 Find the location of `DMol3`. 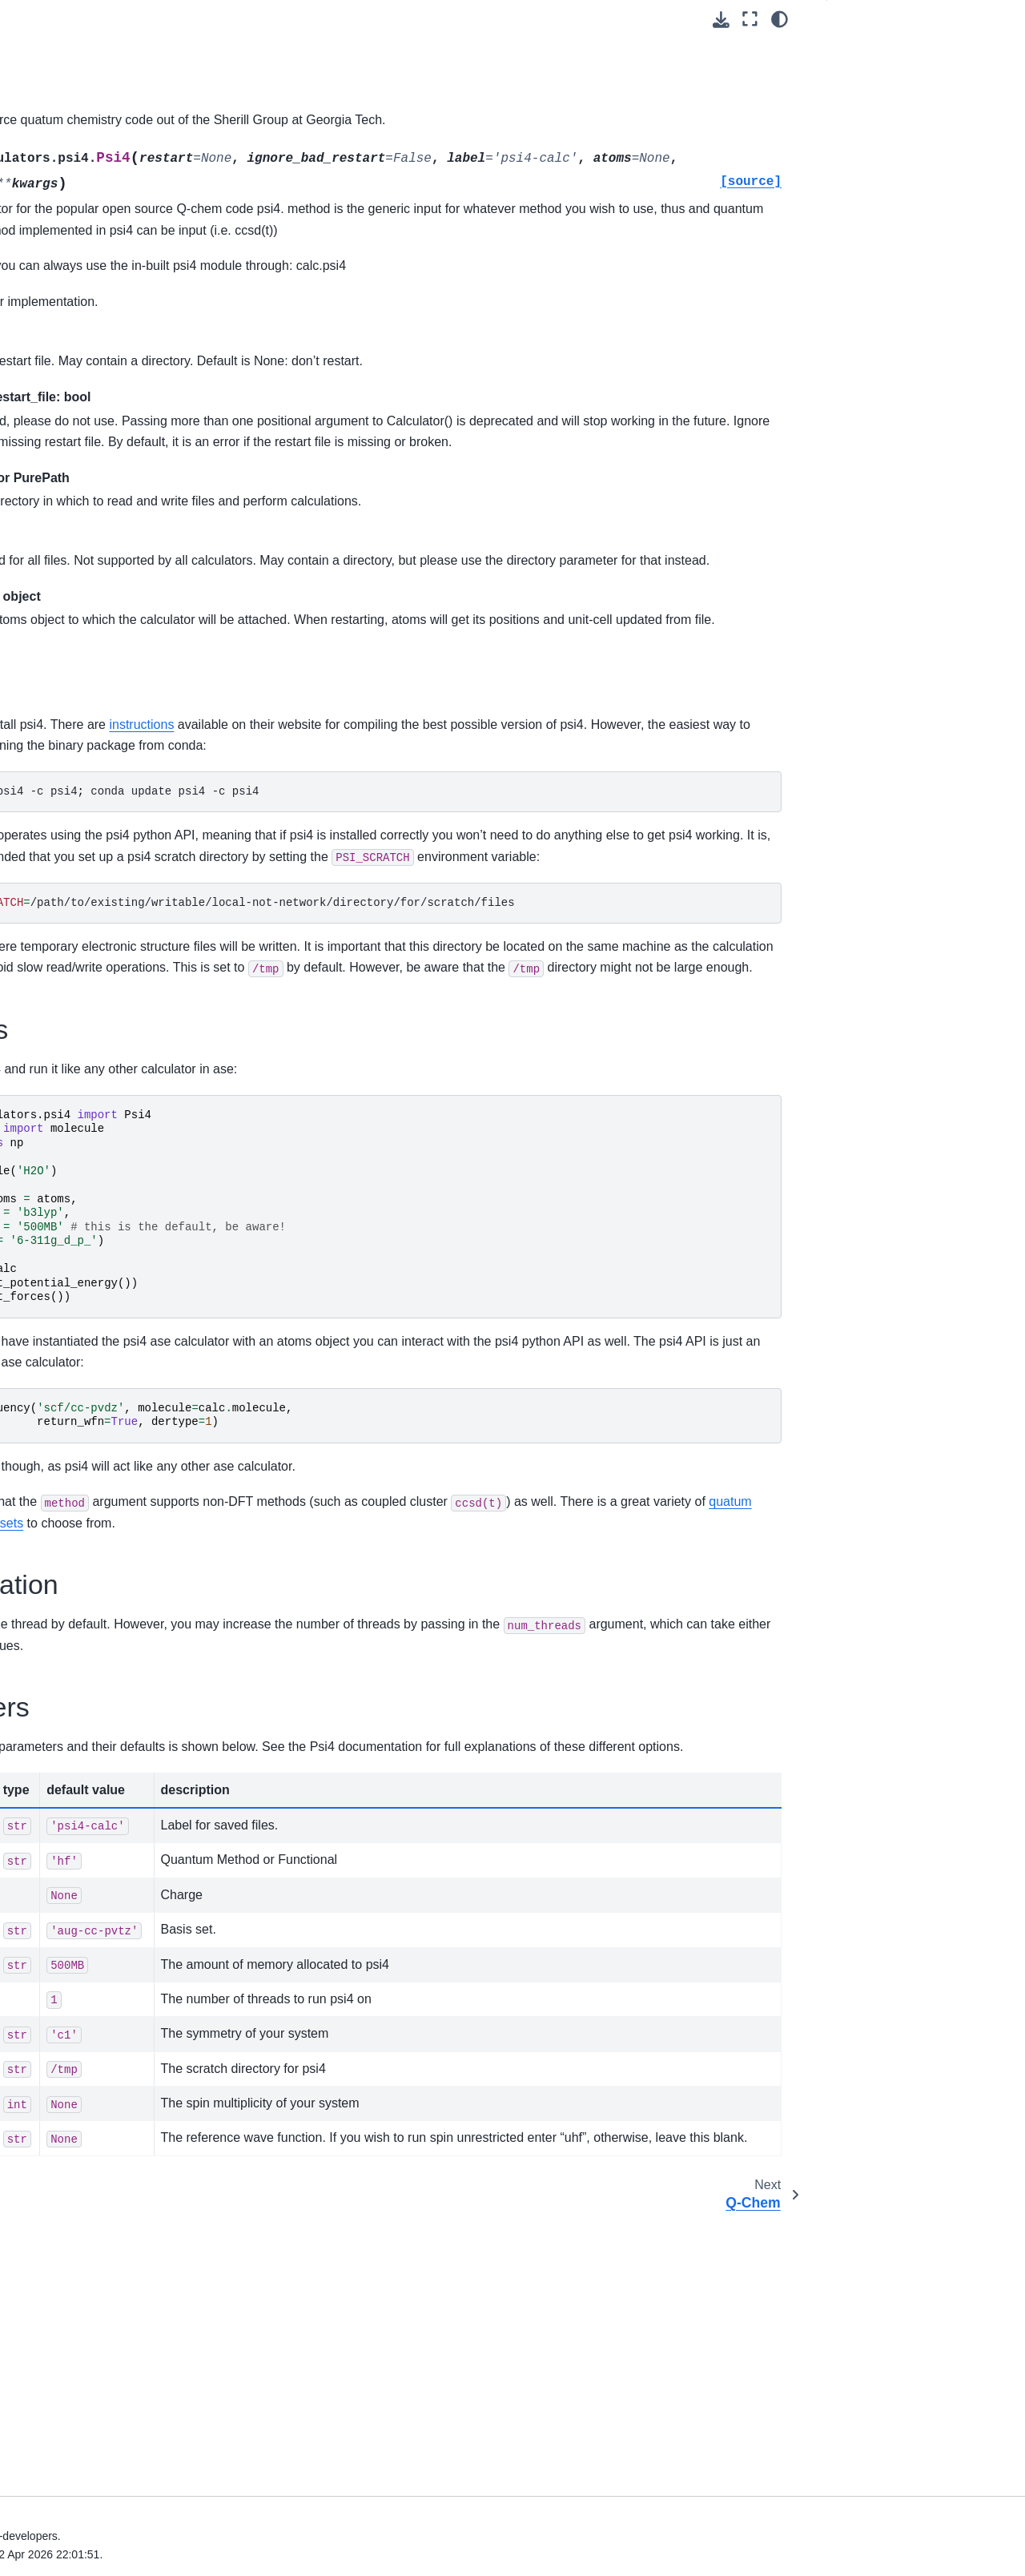

DMol3 is located at coordinates (63, 910).